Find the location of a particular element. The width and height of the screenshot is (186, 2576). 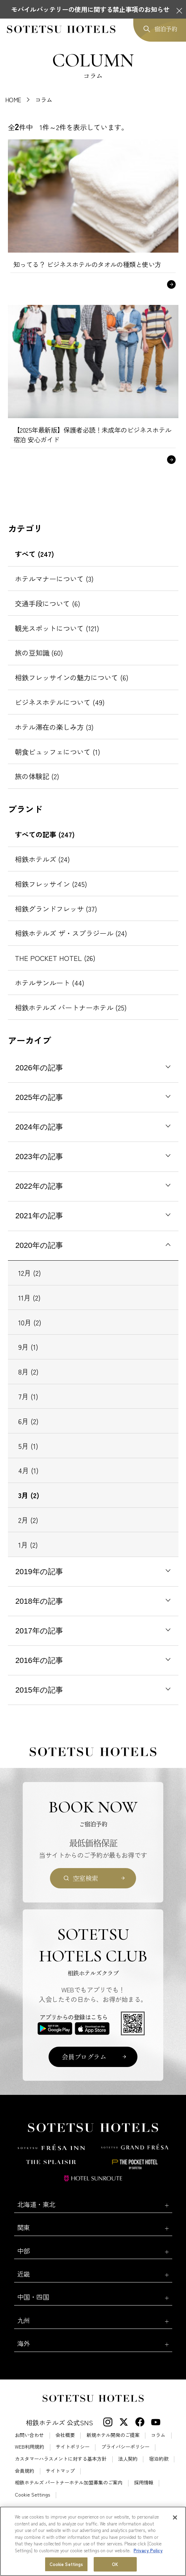

採用情報 is located at coordinates (143, 2482).